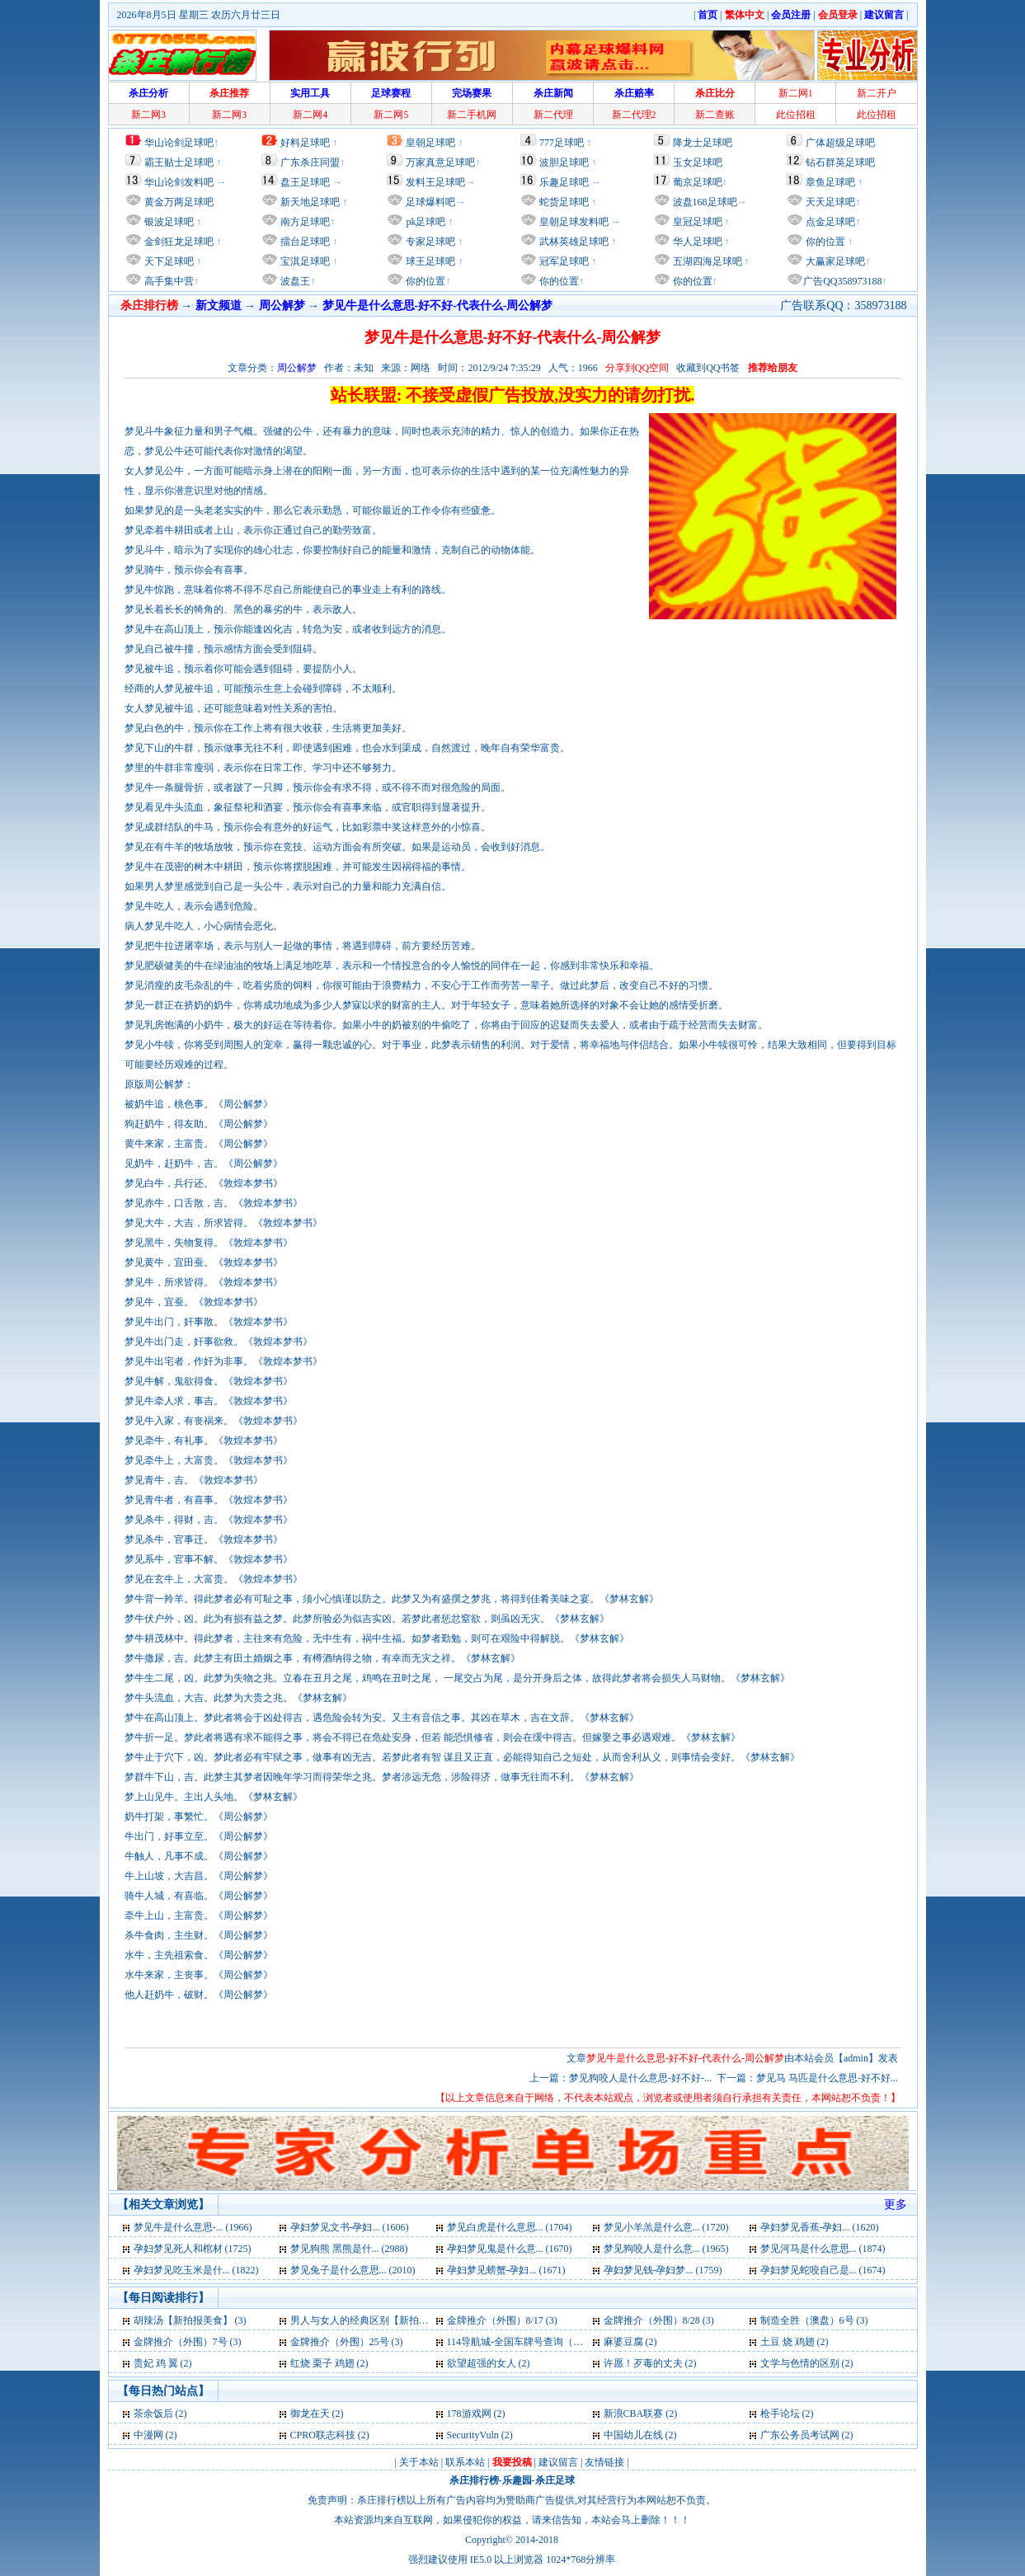  I want to click on 关于本站, so click(419, 2462).